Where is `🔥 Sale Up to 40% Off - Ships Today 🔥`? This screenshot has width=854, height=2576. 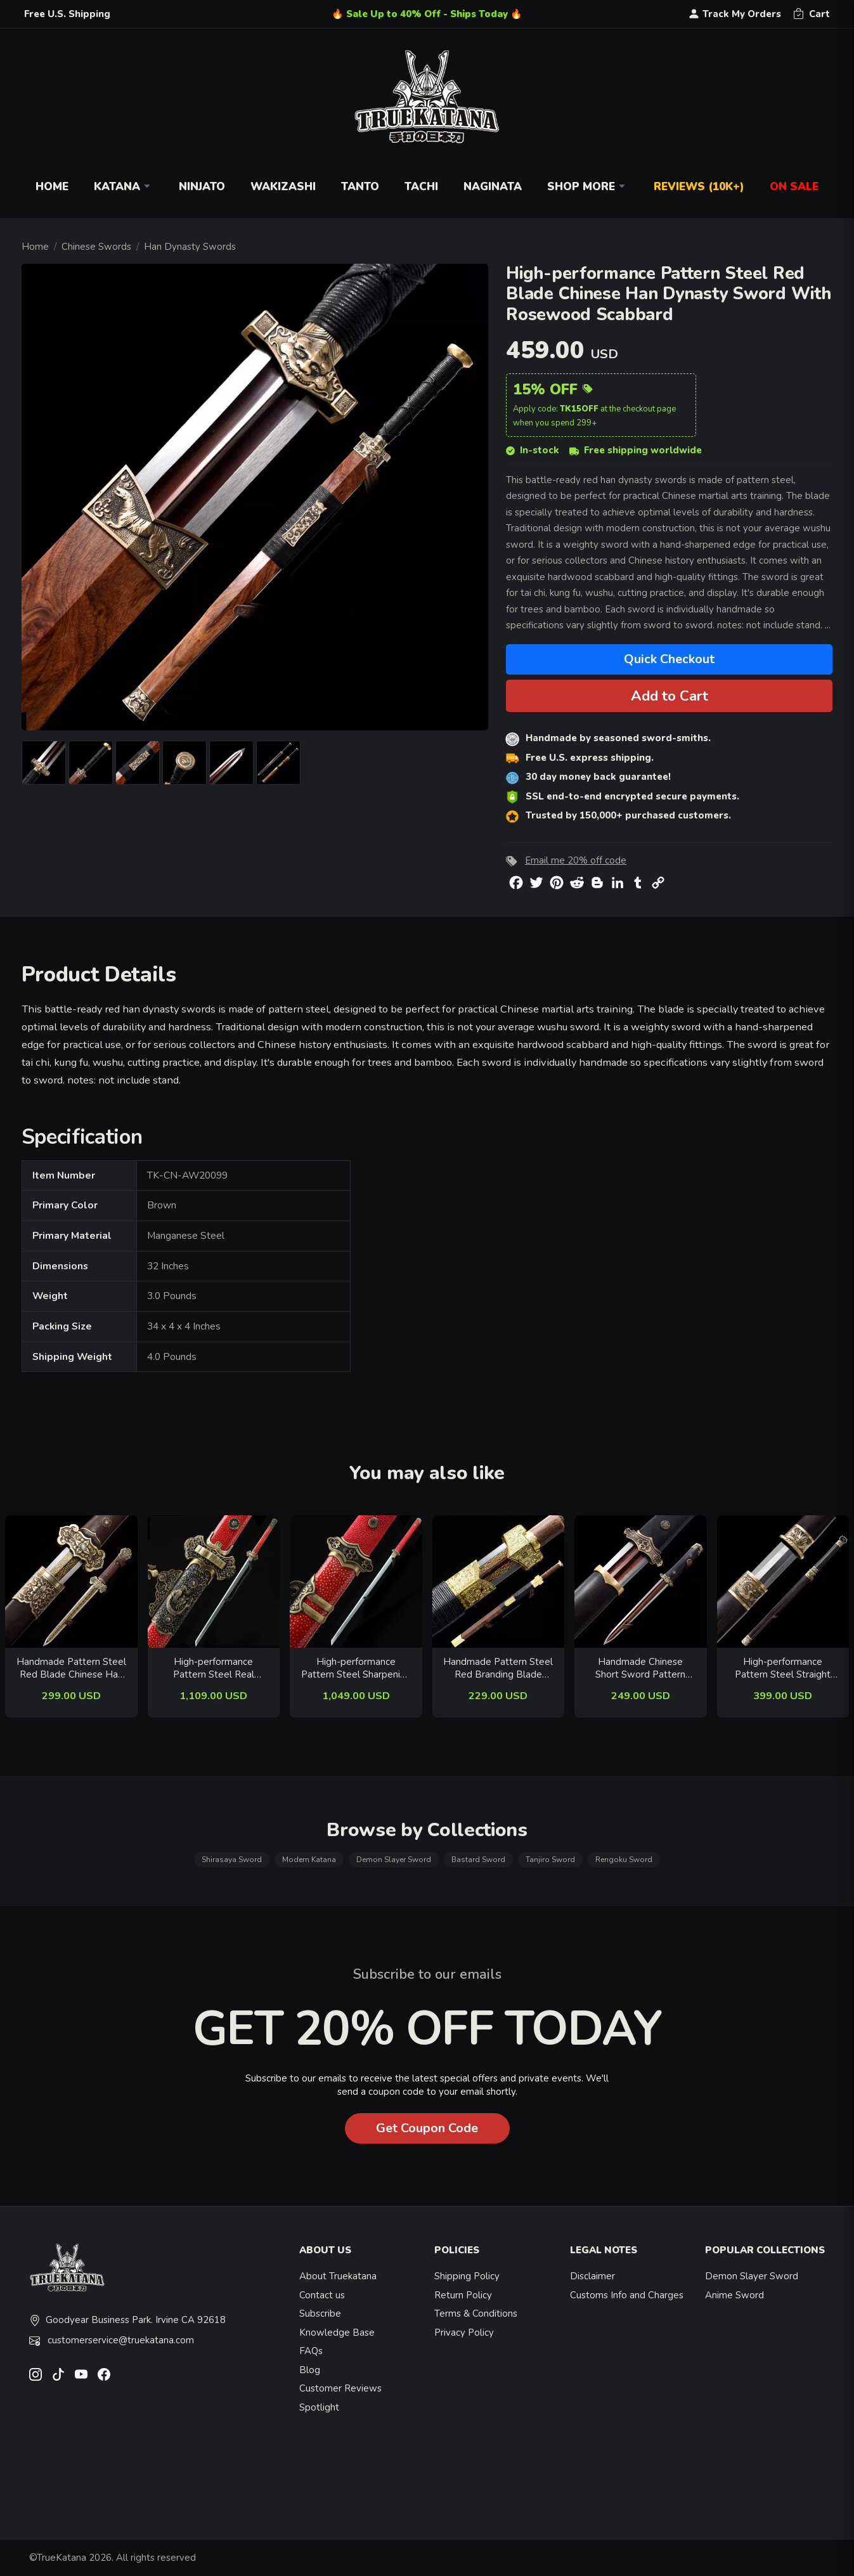 🔥 Sale Up to 40% Off - Ships Today 🔥 is located at coordinates (427, 14).